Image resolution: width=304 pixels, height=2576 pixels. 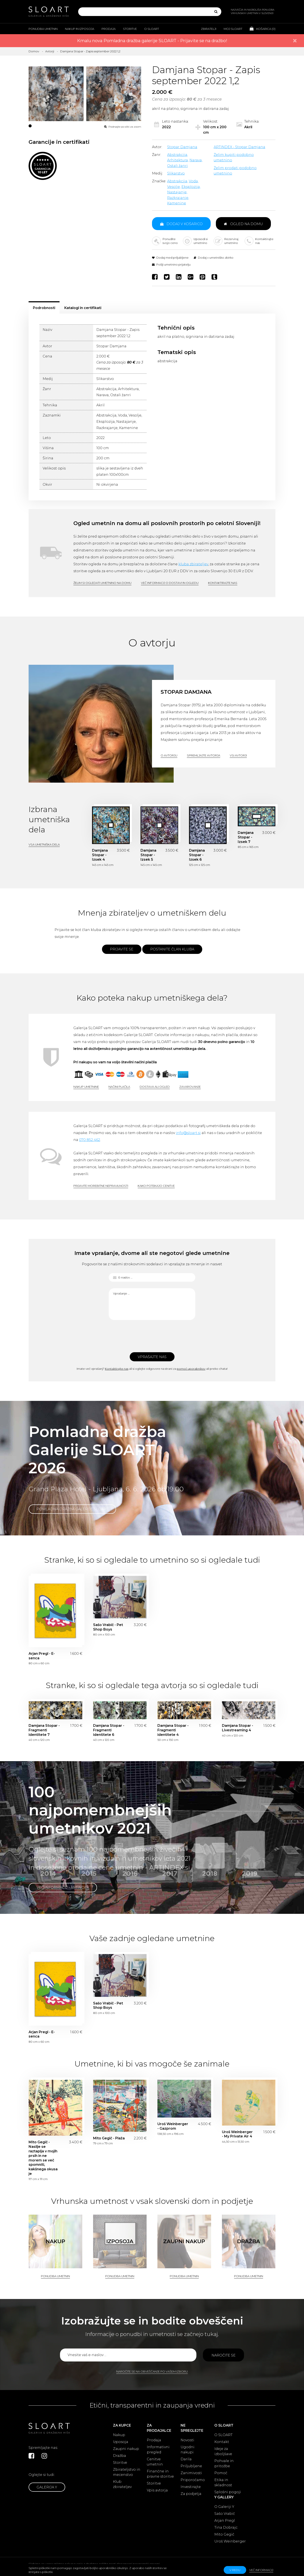 What do you see at coordinates (191, 2466) in the screenshot?
I see `Priljubljene` at bounding box center [191, 2466].